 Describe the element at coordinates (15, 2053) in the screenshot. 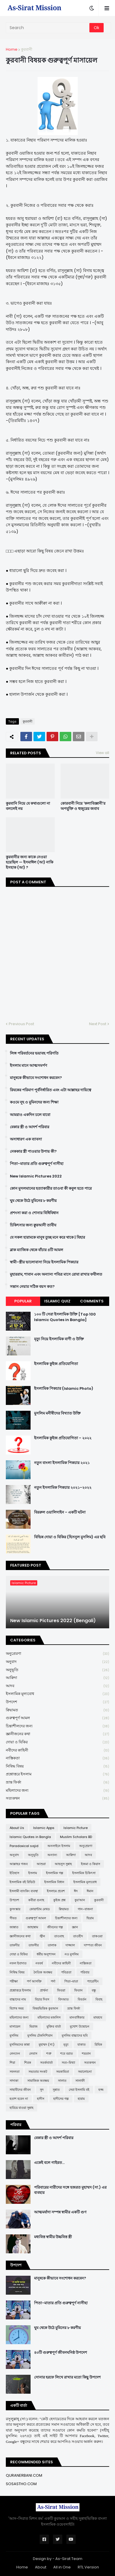

I see `লেনদেন` at that location.